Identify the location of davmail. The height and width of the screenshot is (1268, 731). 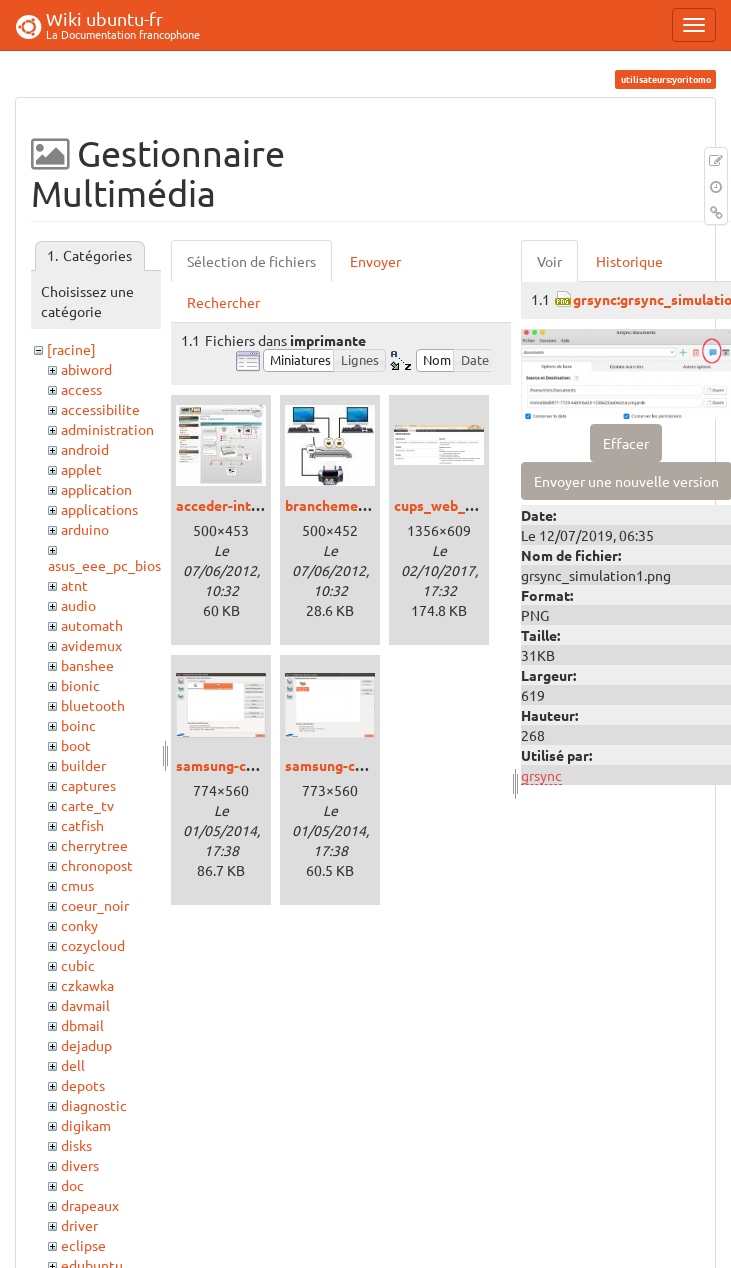
(85, 1005).